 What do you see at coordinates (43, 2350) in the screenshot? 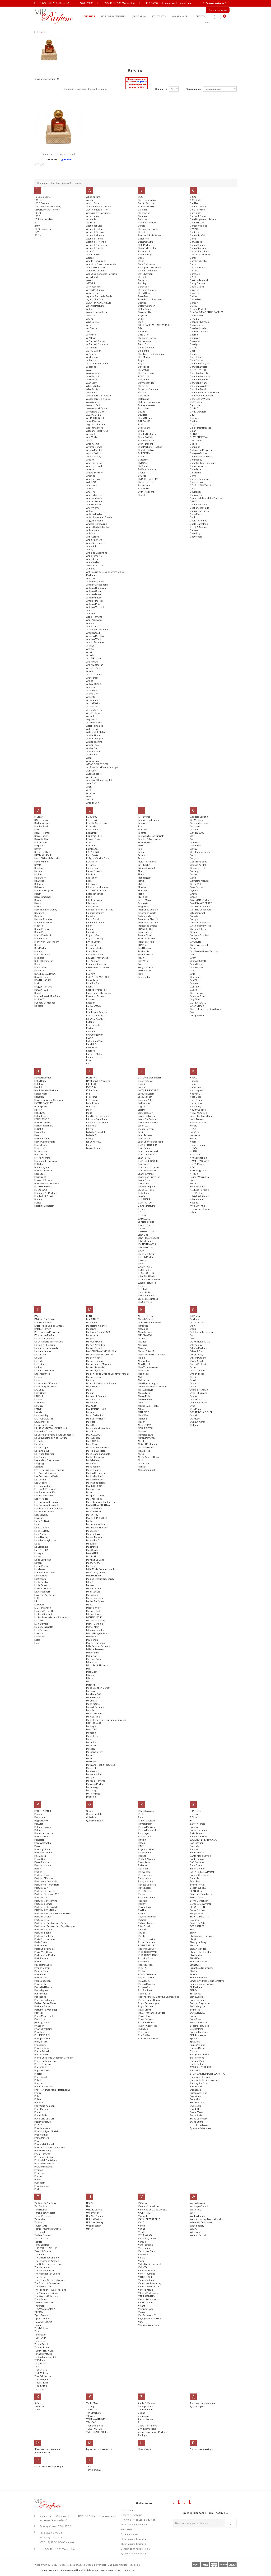
I see `TOMMY HILFIGER` at bounding box center [43, 2350].